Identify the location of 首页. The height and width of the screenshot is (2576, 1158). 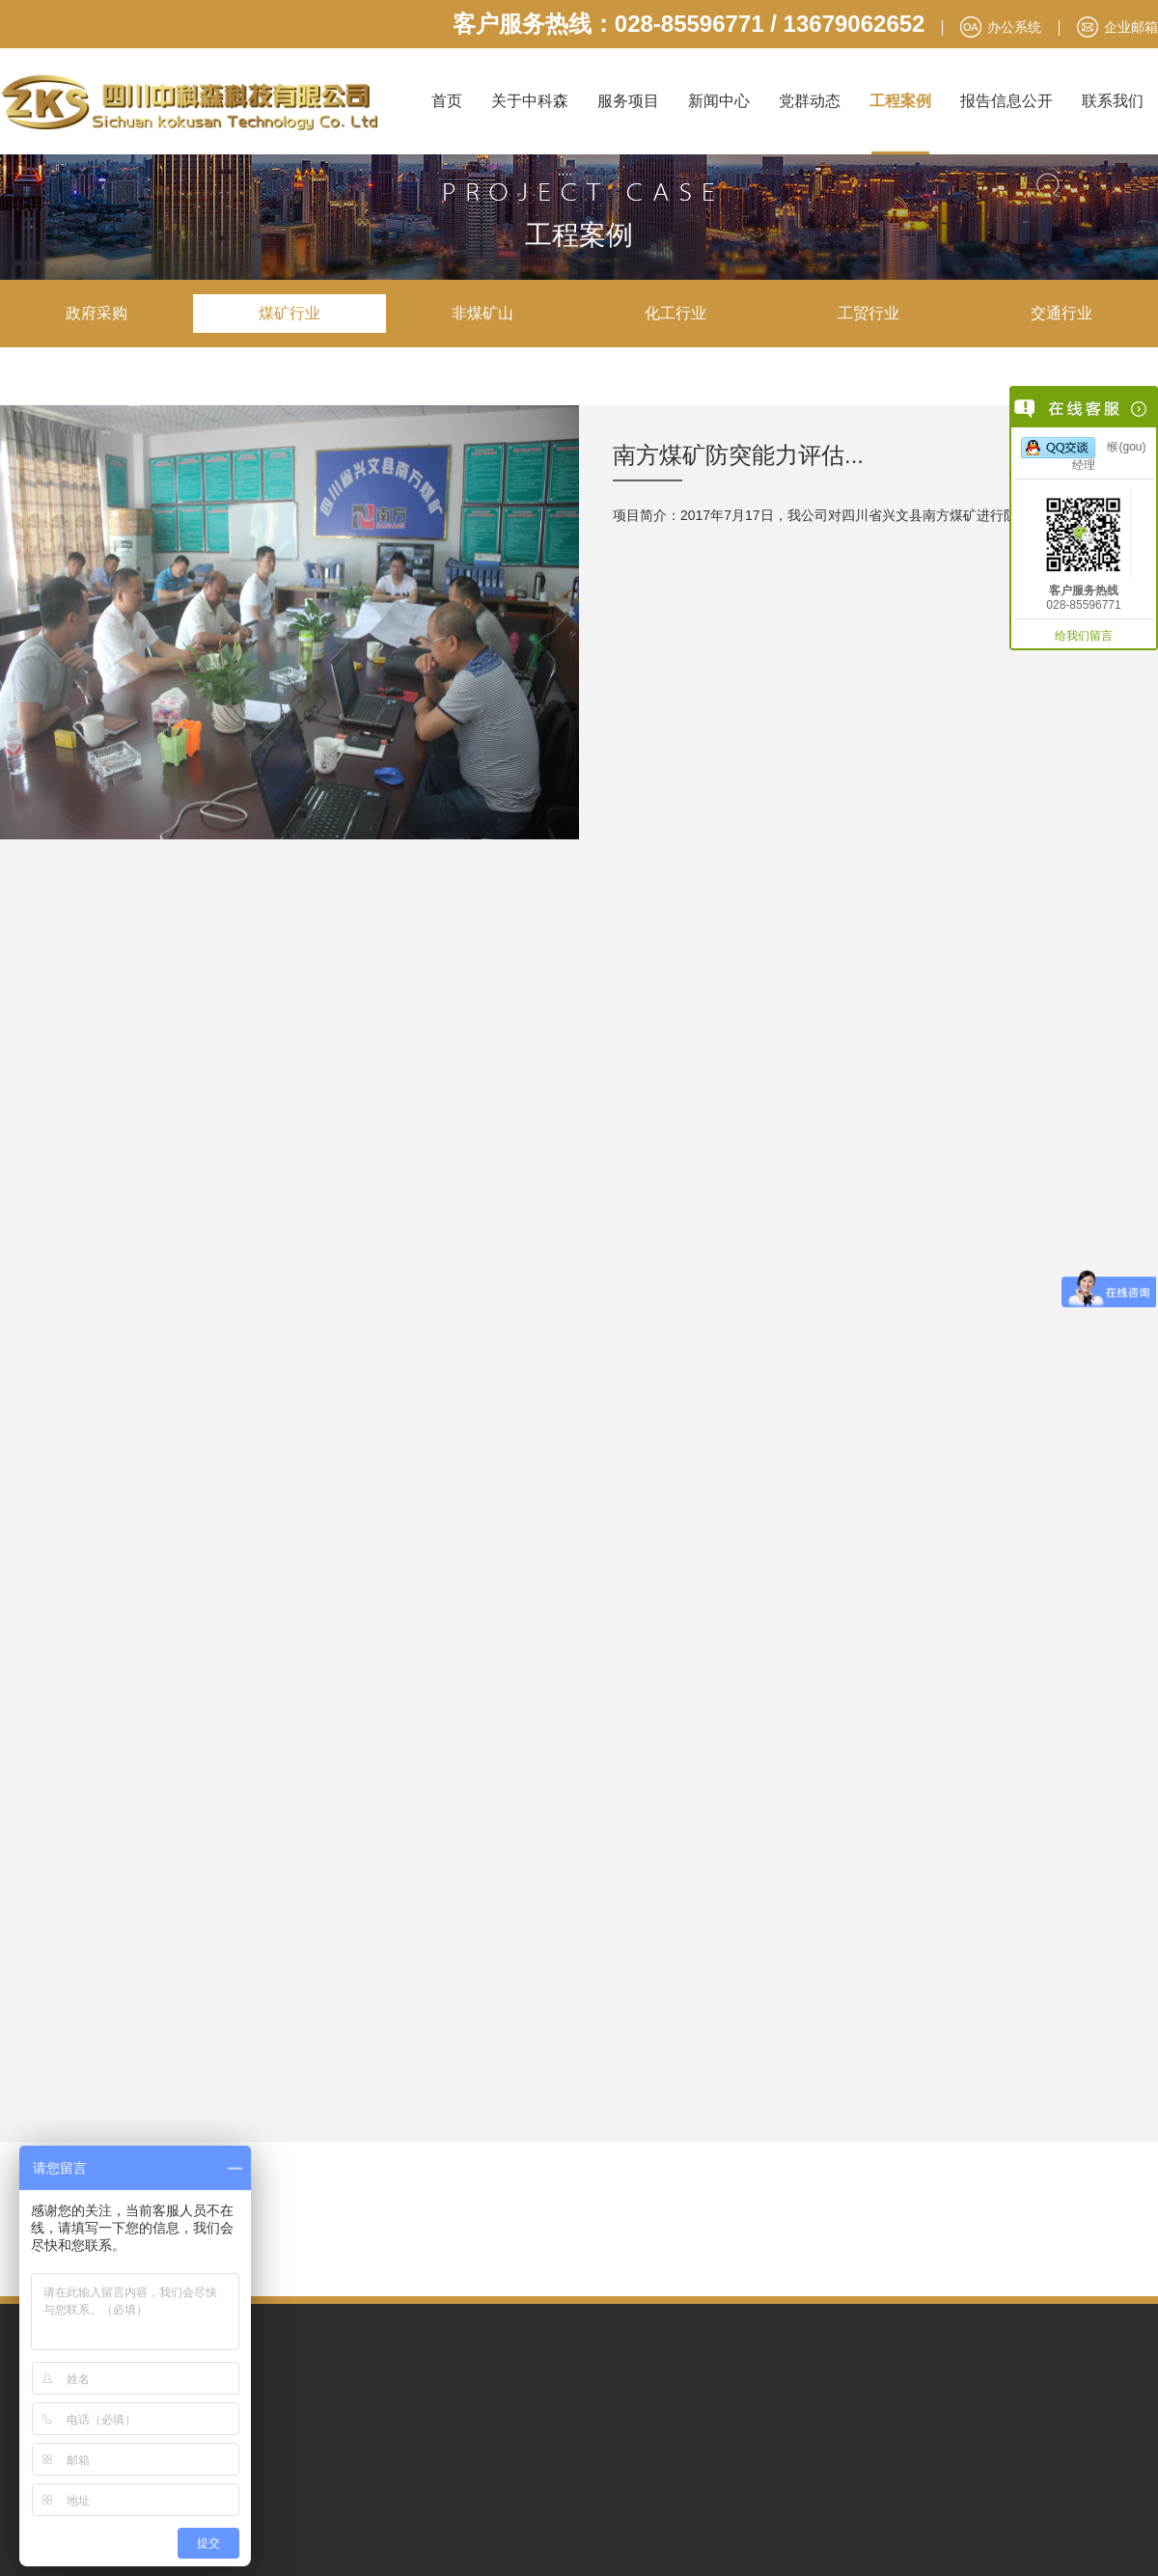
(446, 101).